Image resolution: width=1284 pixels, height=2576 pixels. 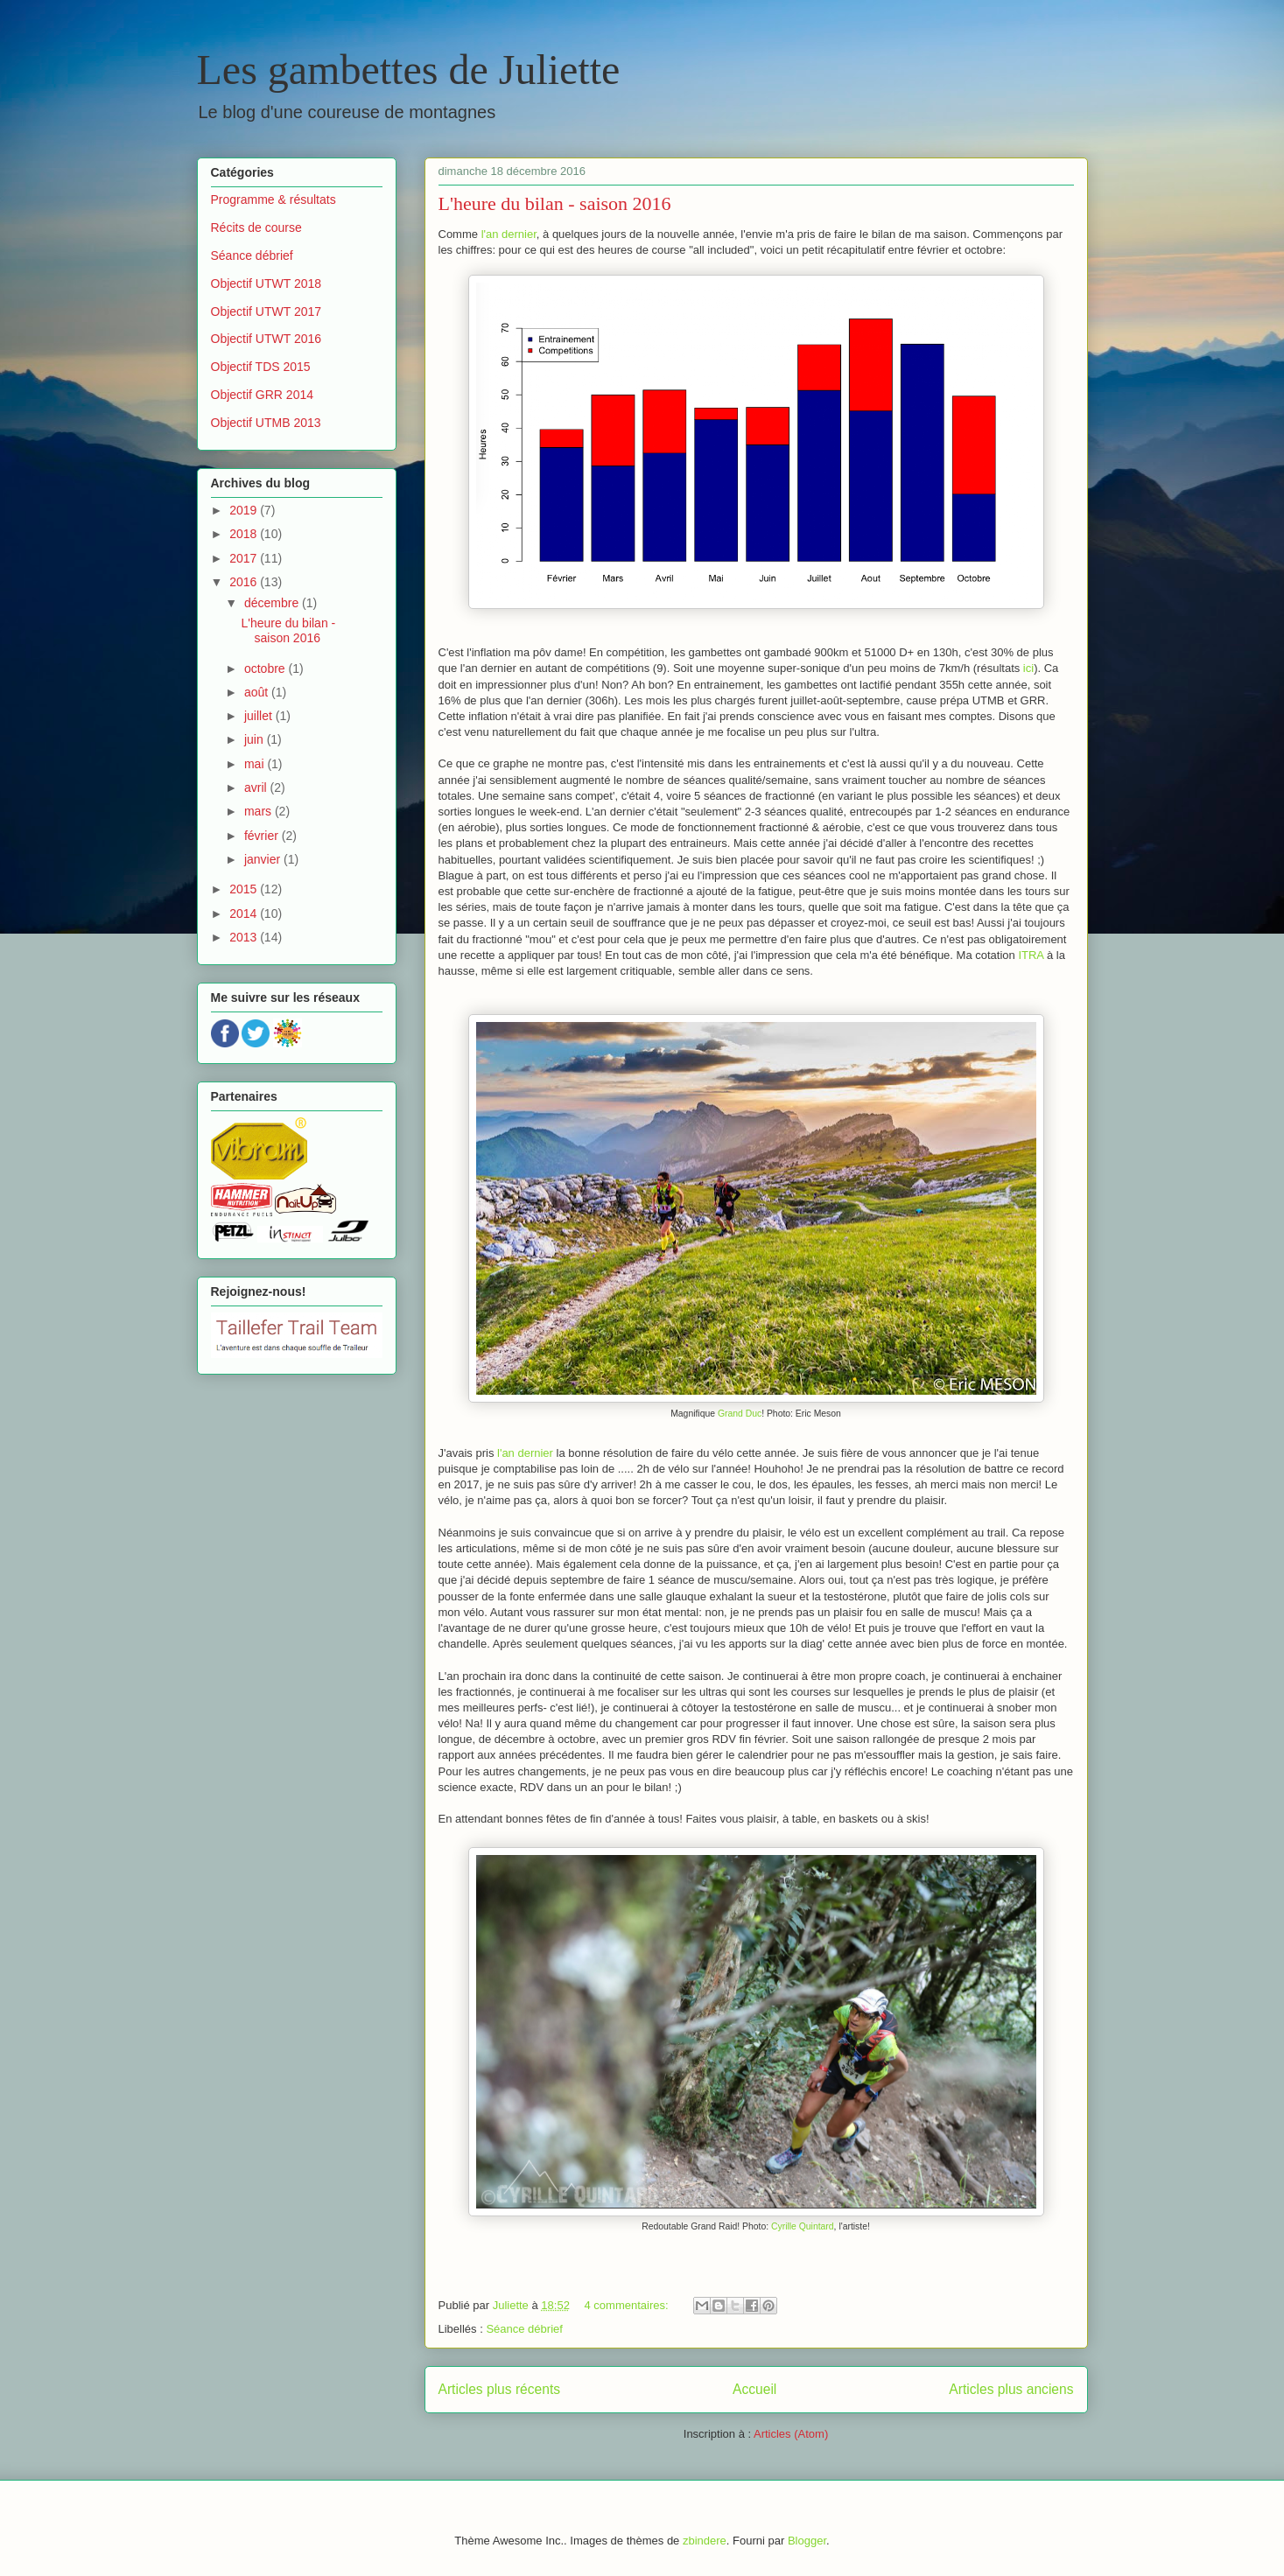 What do you see at coordinates (260, 716) in the screenshot?
I see `juillet` at bounding box center [260, 716].